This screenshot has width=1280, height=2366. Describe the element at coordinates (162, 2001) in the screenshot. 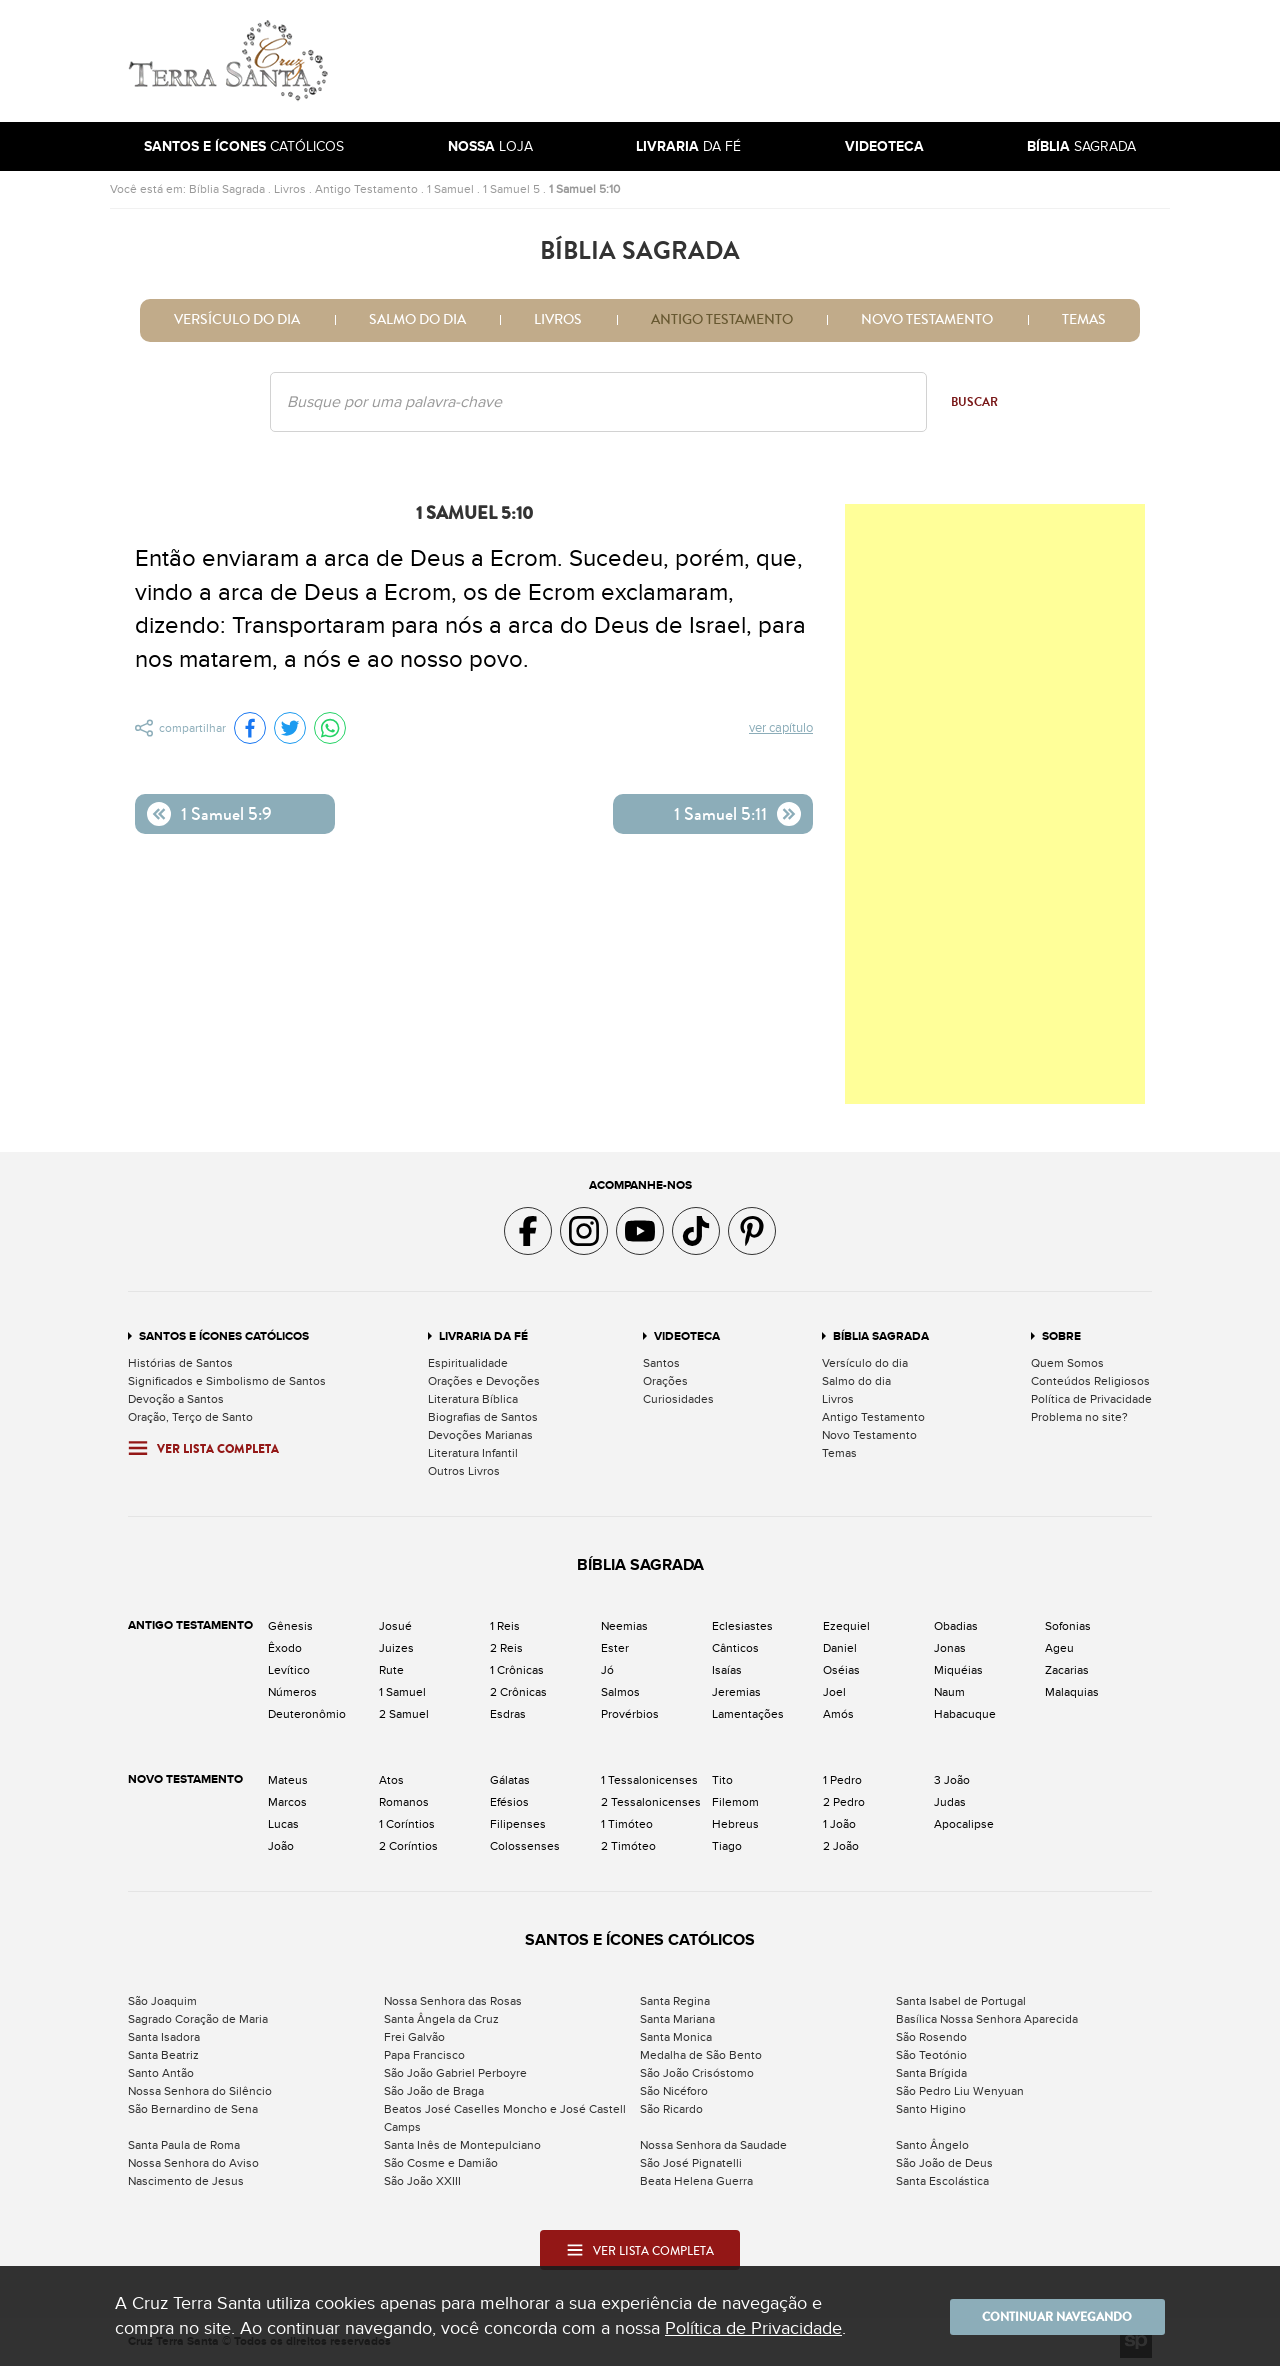

I see `São Joaquim` at that location.